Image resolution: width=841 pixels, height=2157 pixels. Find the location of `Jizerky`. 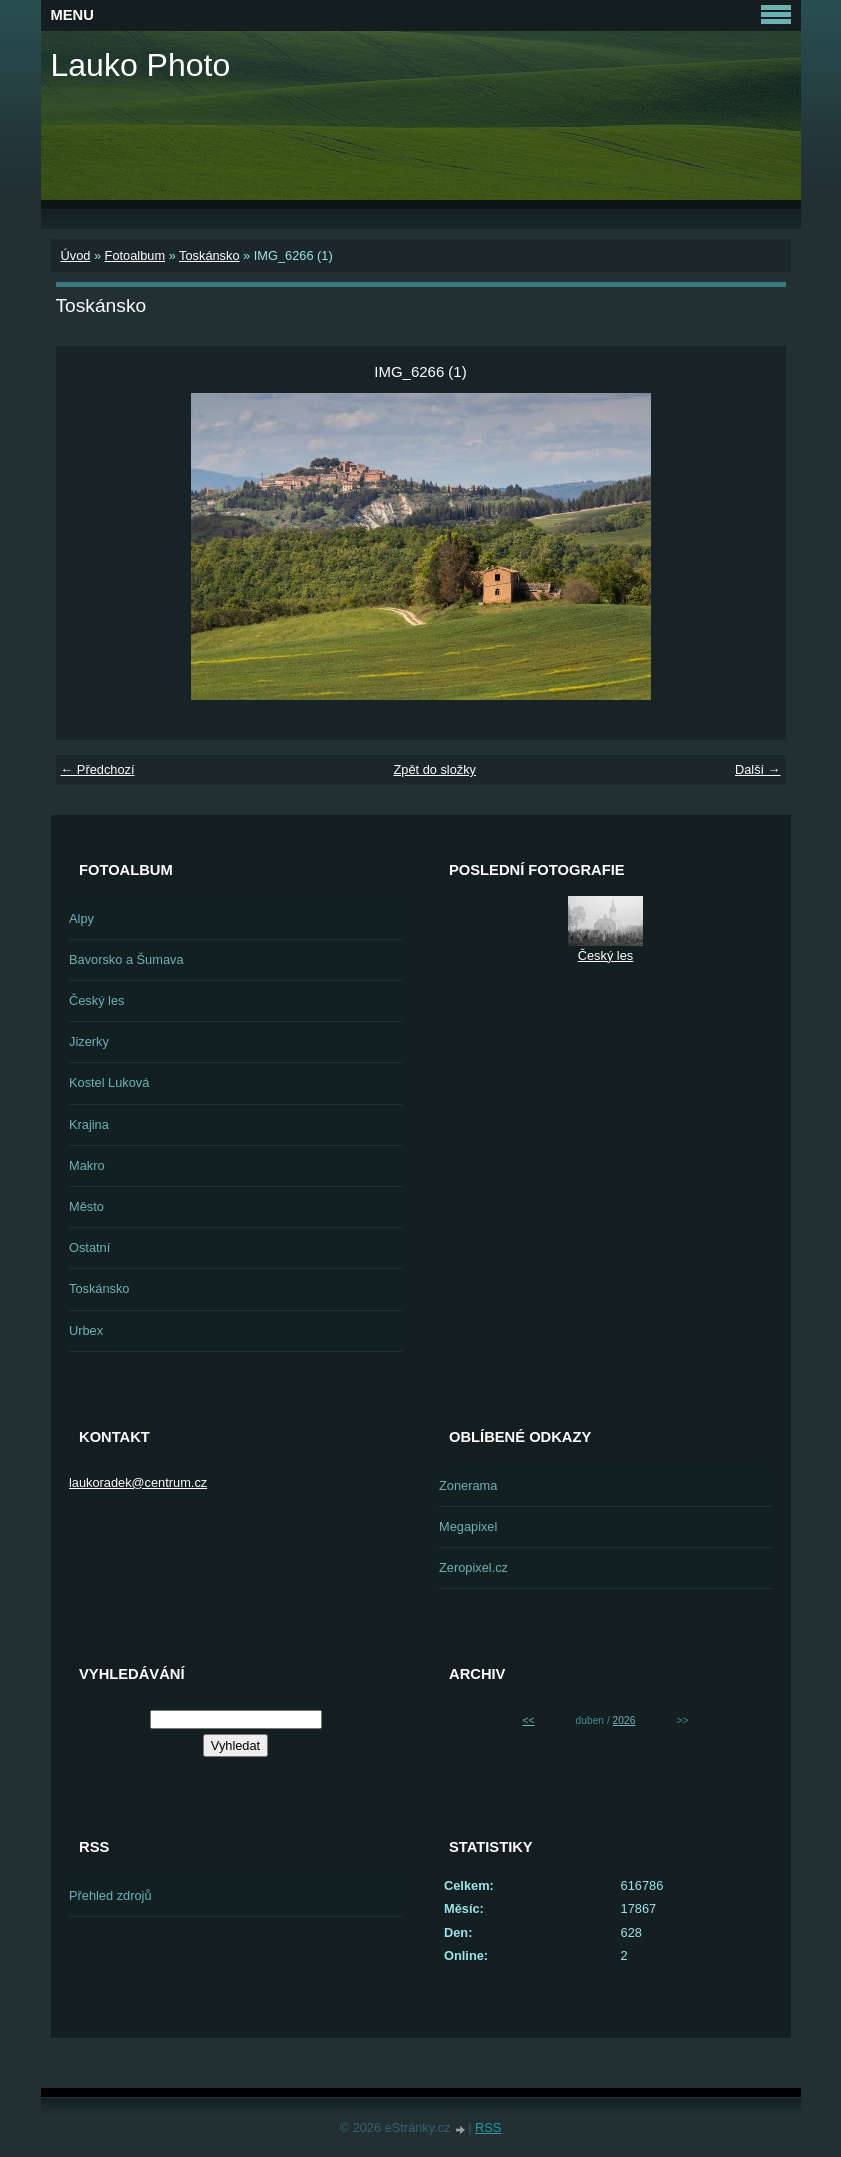

Jizerky is located at coordinates (89, 1041).